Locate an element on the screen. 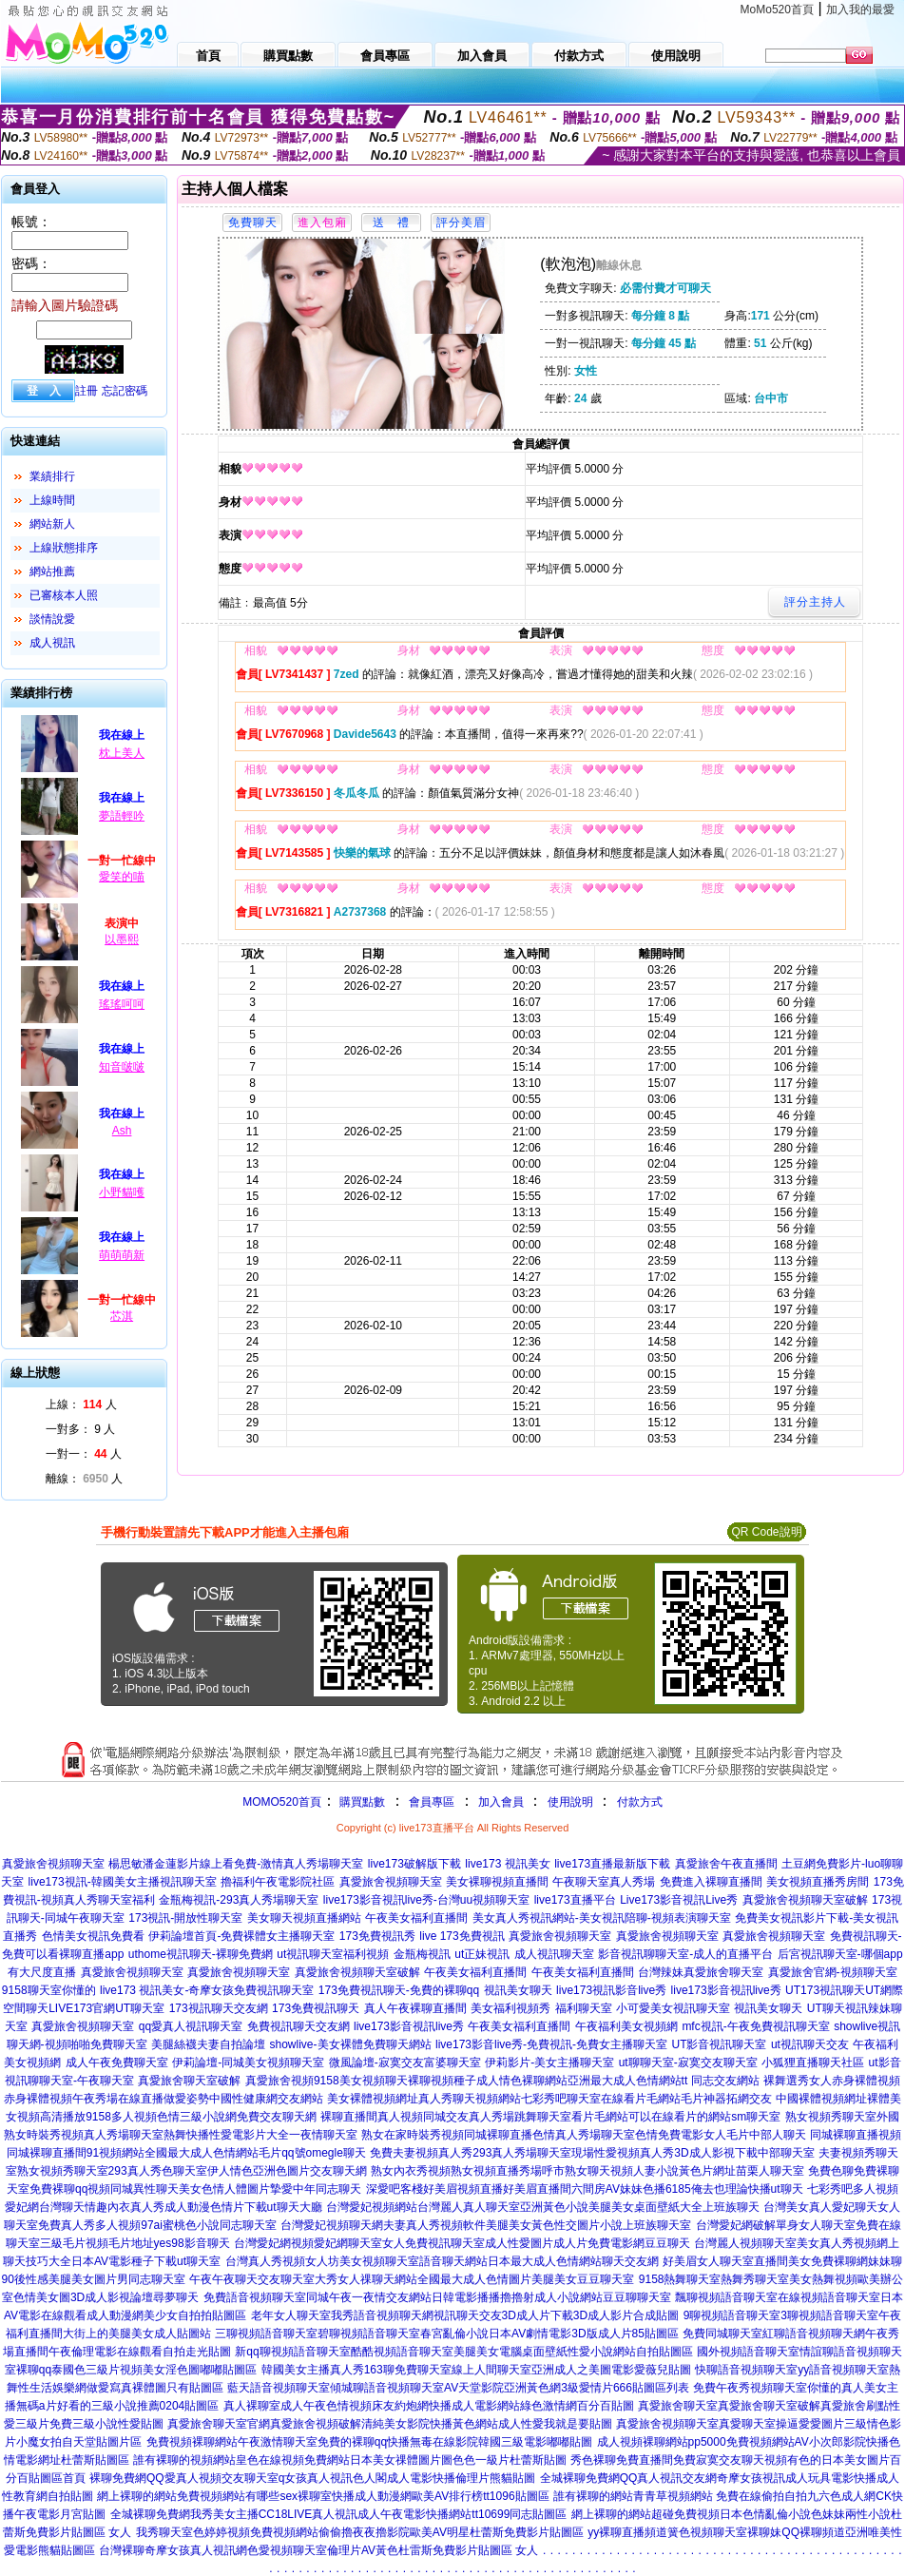 The width and height of the screenshot is (905, 2576). 伊莉論壇-同城美女視頻聊天室 is located at coordinates (248, 2062).